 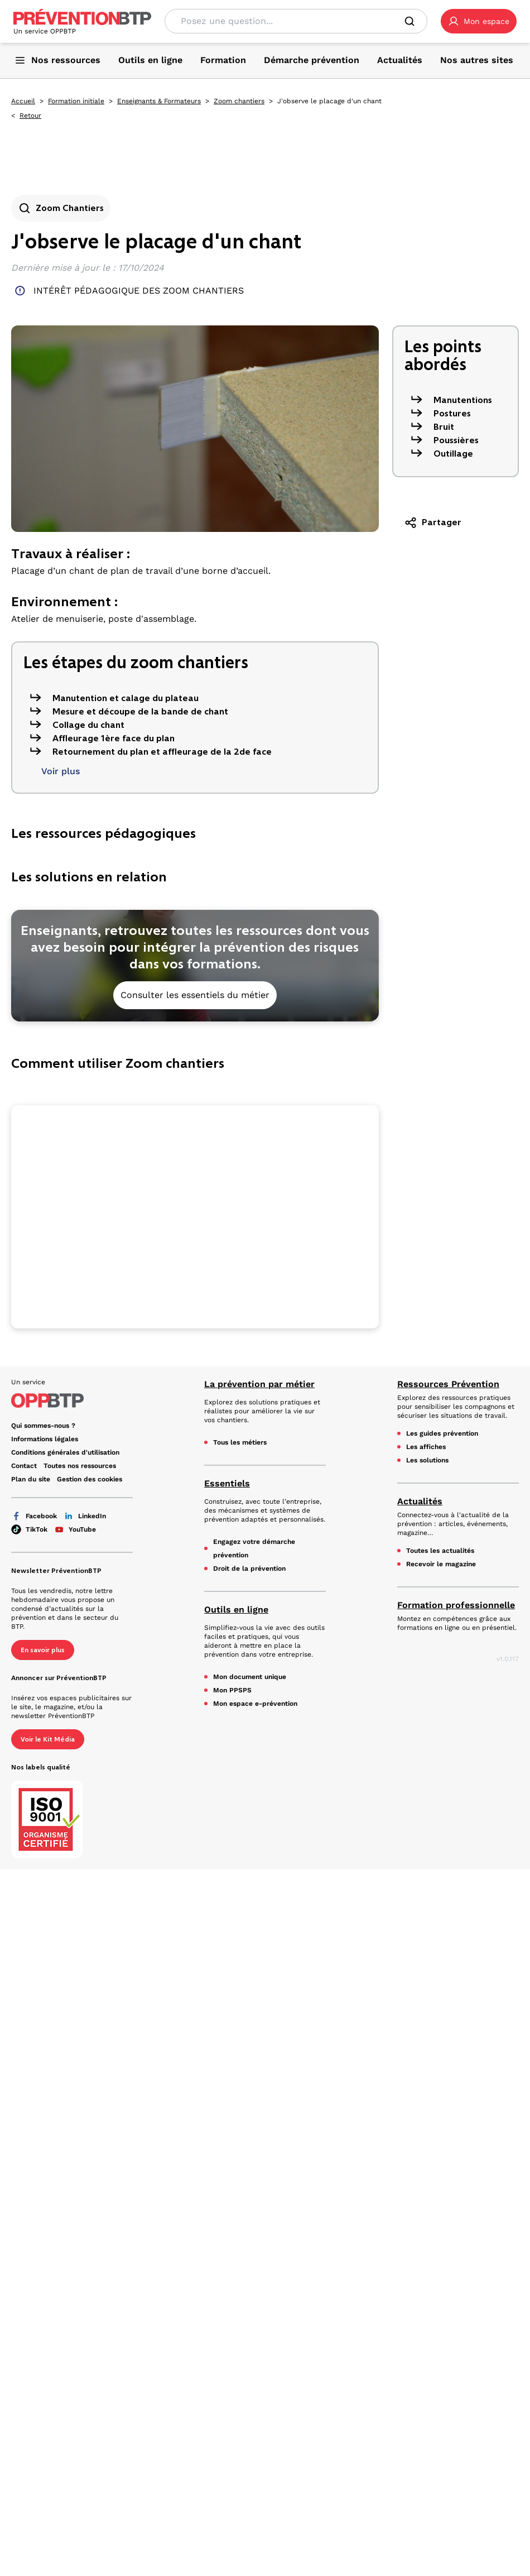 What do you see at coordinates (80, 1466) in the screenshot?
I see `Toutes nos ressources [Toutes nos ressources - J'observe le placage d'un chant - en cliquant, vous quiterez ce site]` at bounding box center [80, 1466].